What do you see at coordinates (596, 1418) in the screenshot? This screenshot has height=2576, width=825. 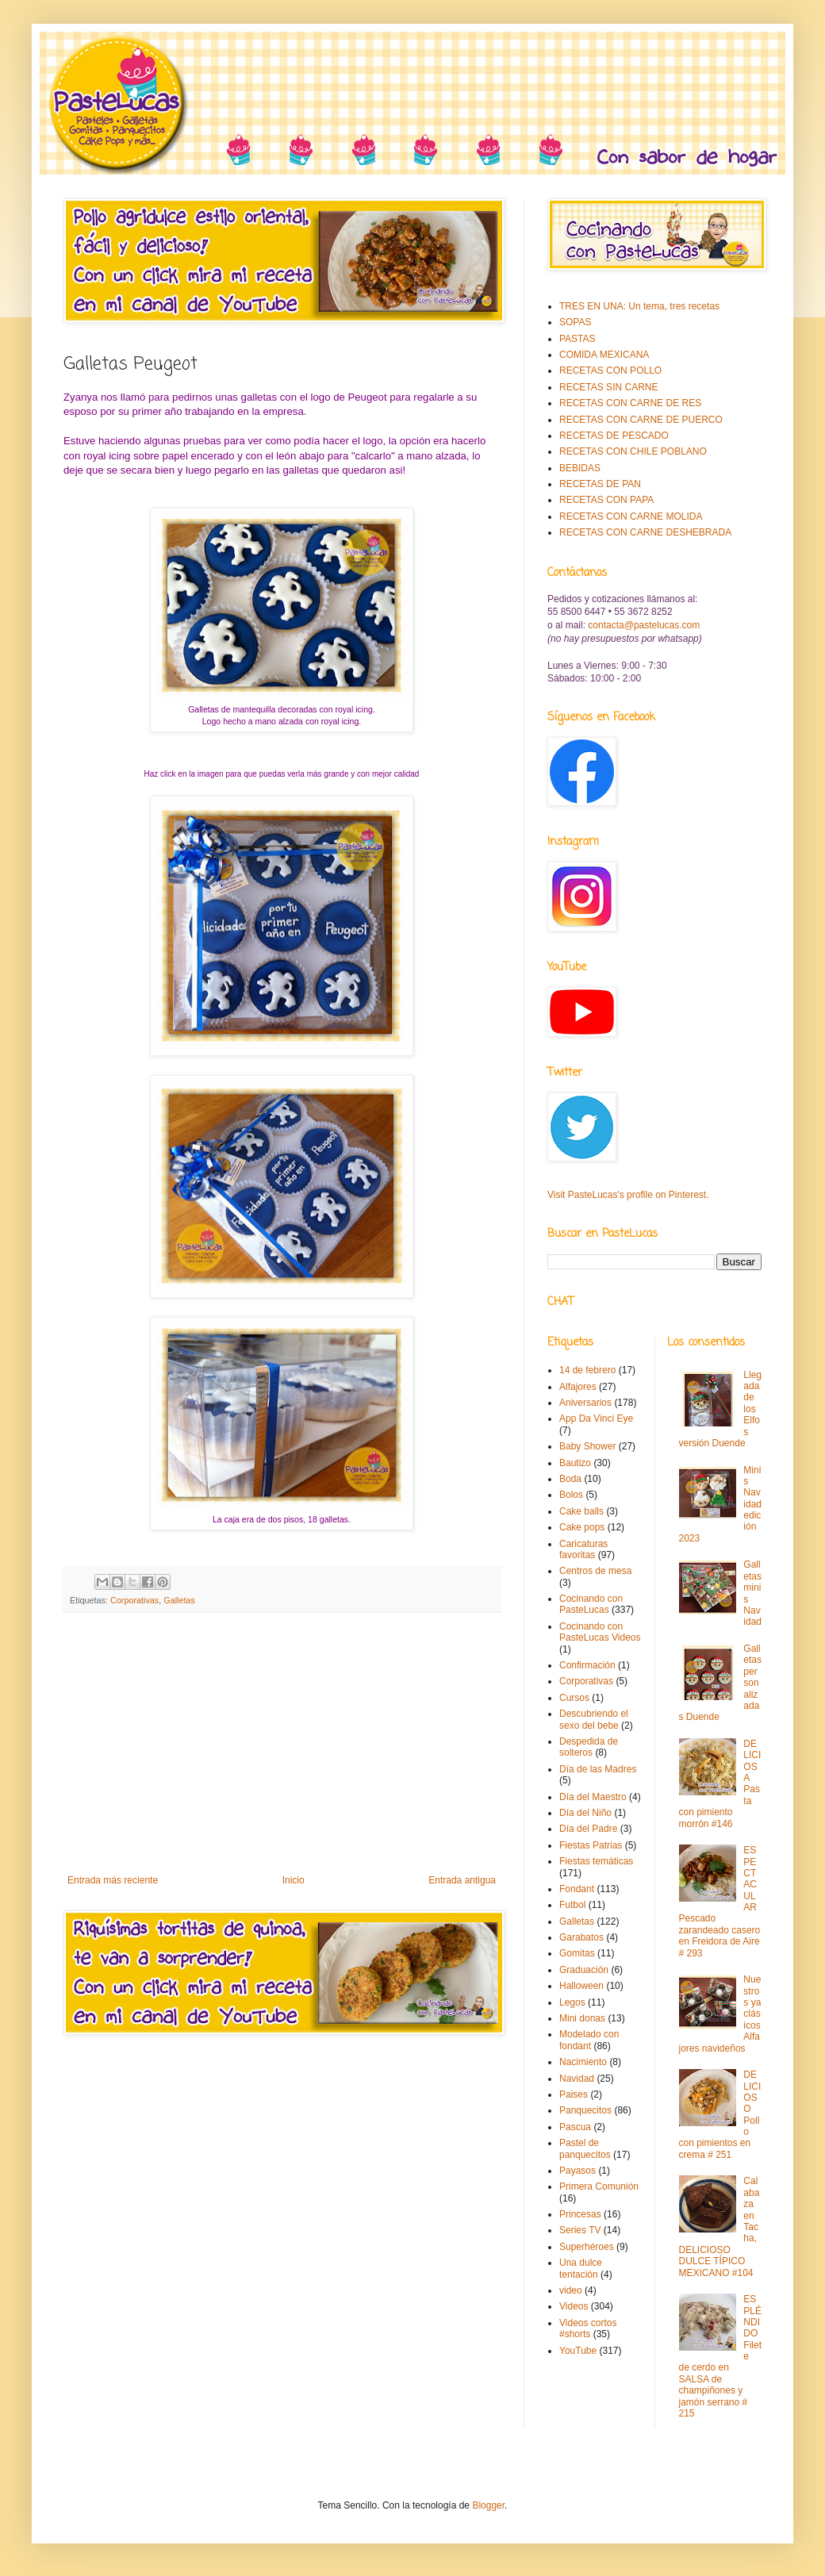 I see `App Da Vinci Eye` at bounding box center [596, 1418].